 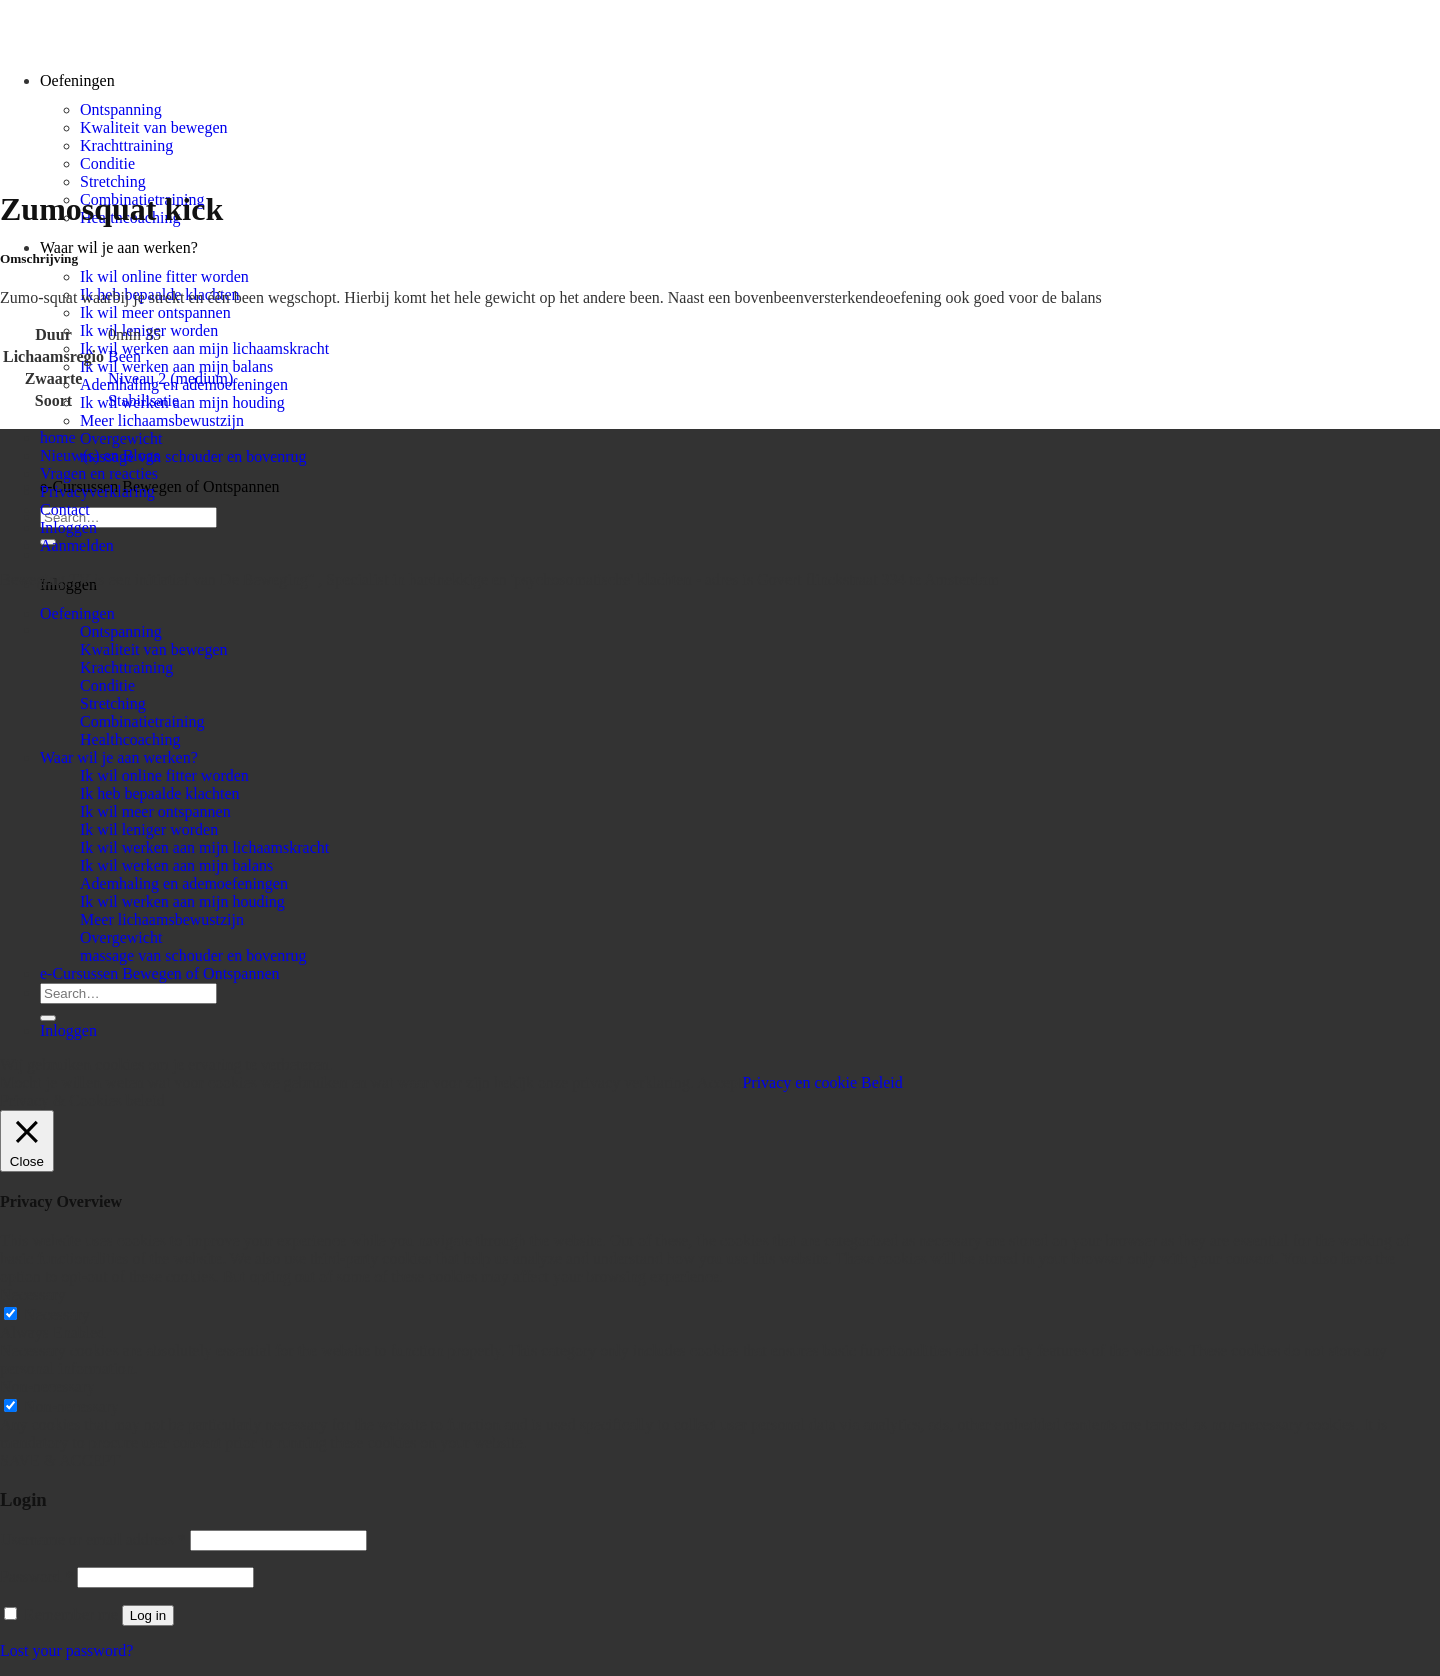 I want to click on Contact, so click(x=65, y=509).